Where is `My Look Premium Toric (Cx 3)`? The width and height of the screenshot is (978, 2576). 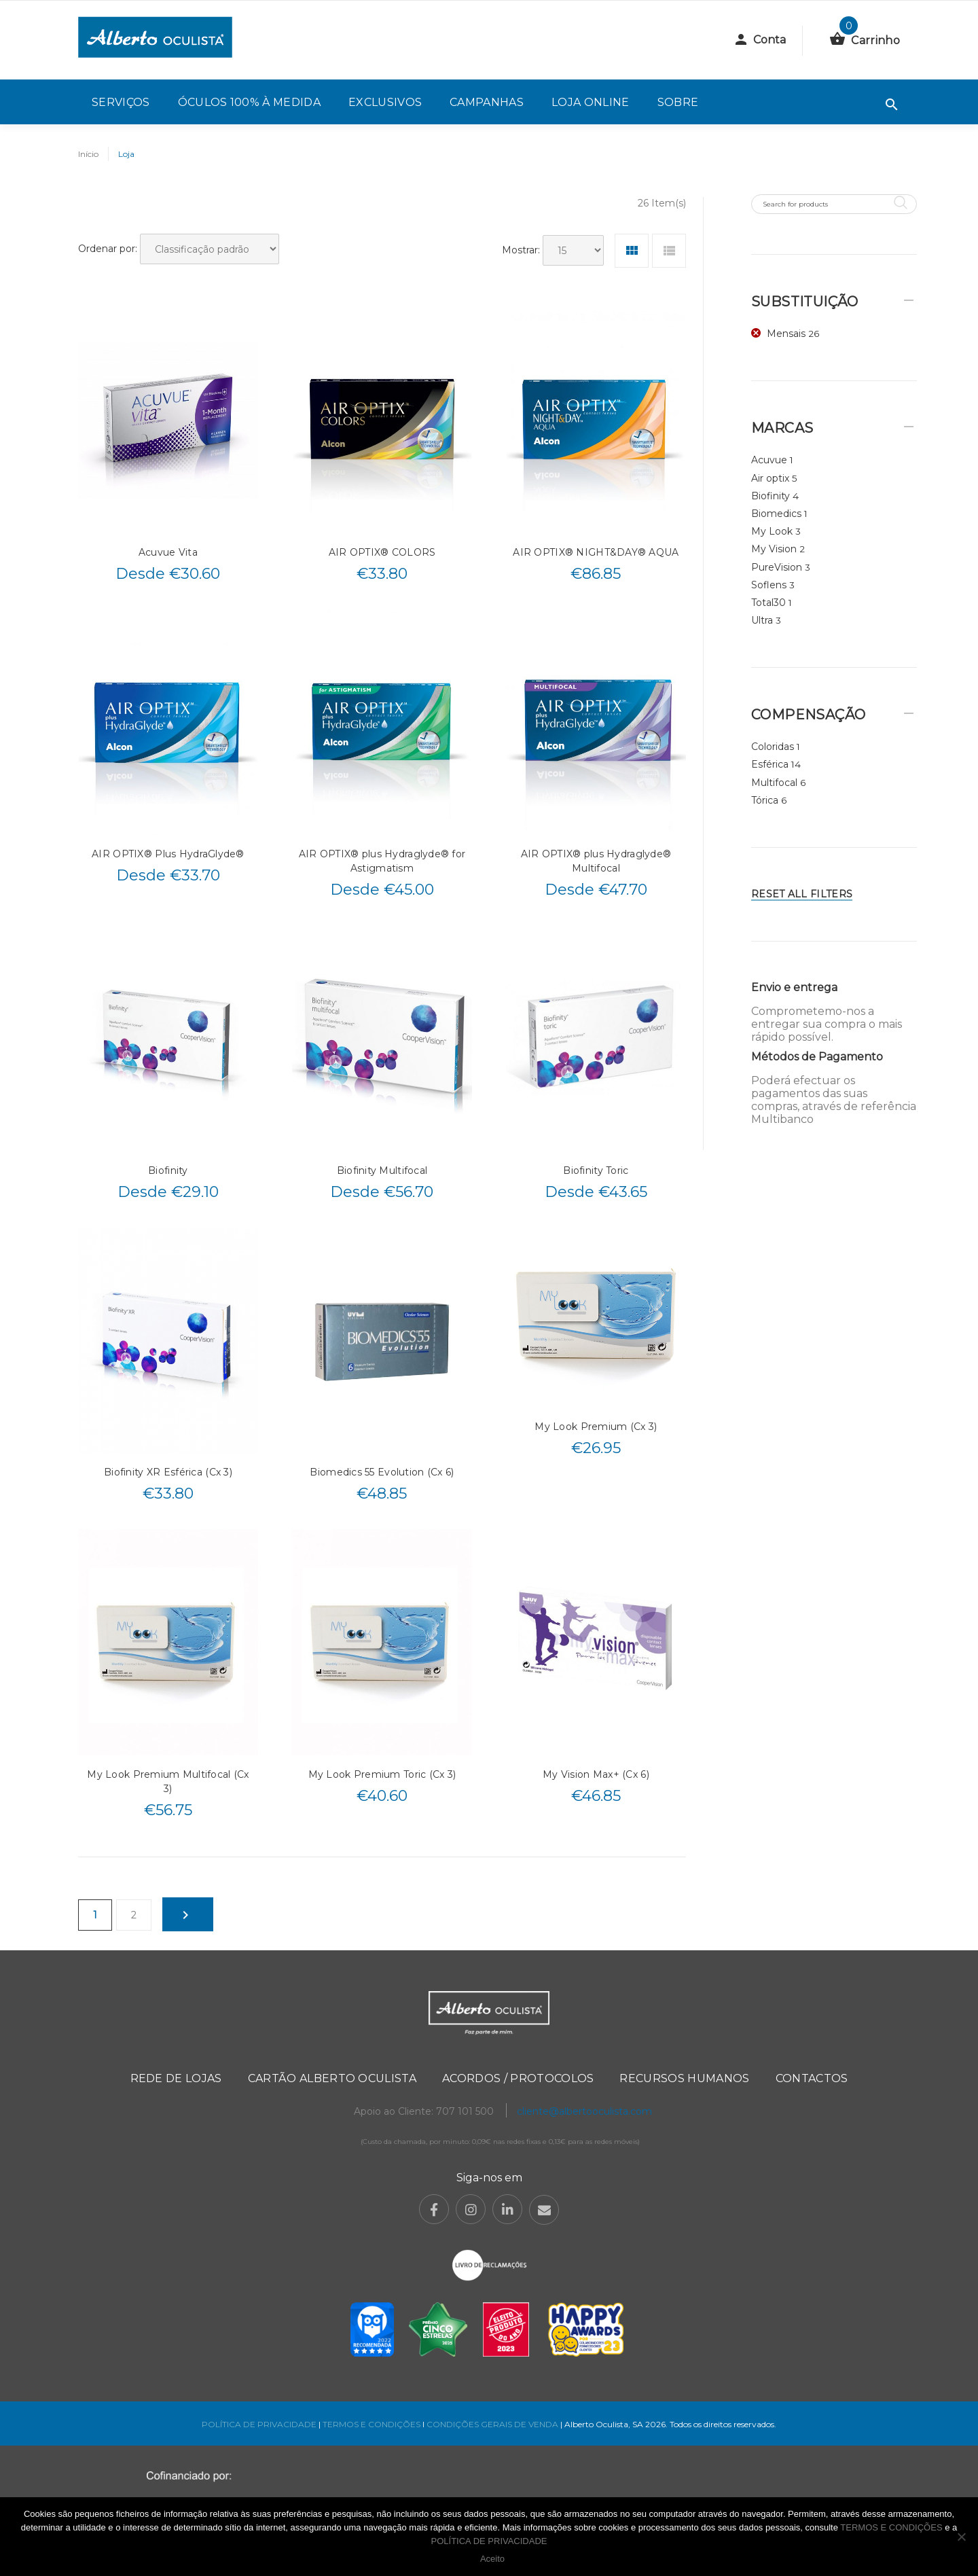 My Look Premium Toric (Cx 3) is located at coordinates (382, 1774).